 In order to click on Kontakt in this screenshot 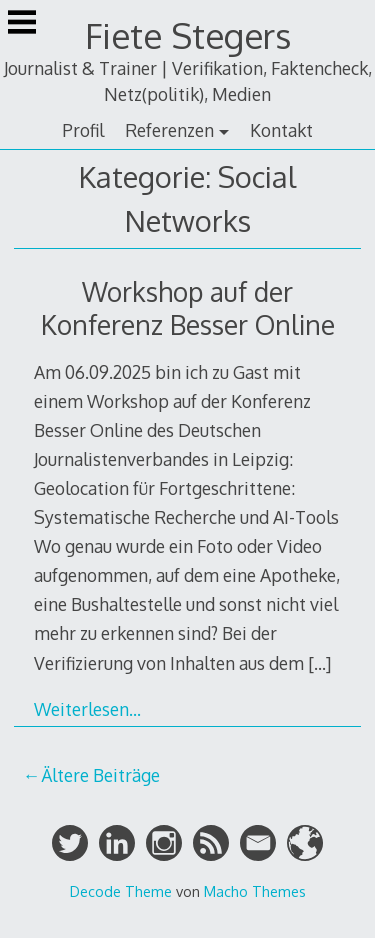, I will do `click(281, 130)`.